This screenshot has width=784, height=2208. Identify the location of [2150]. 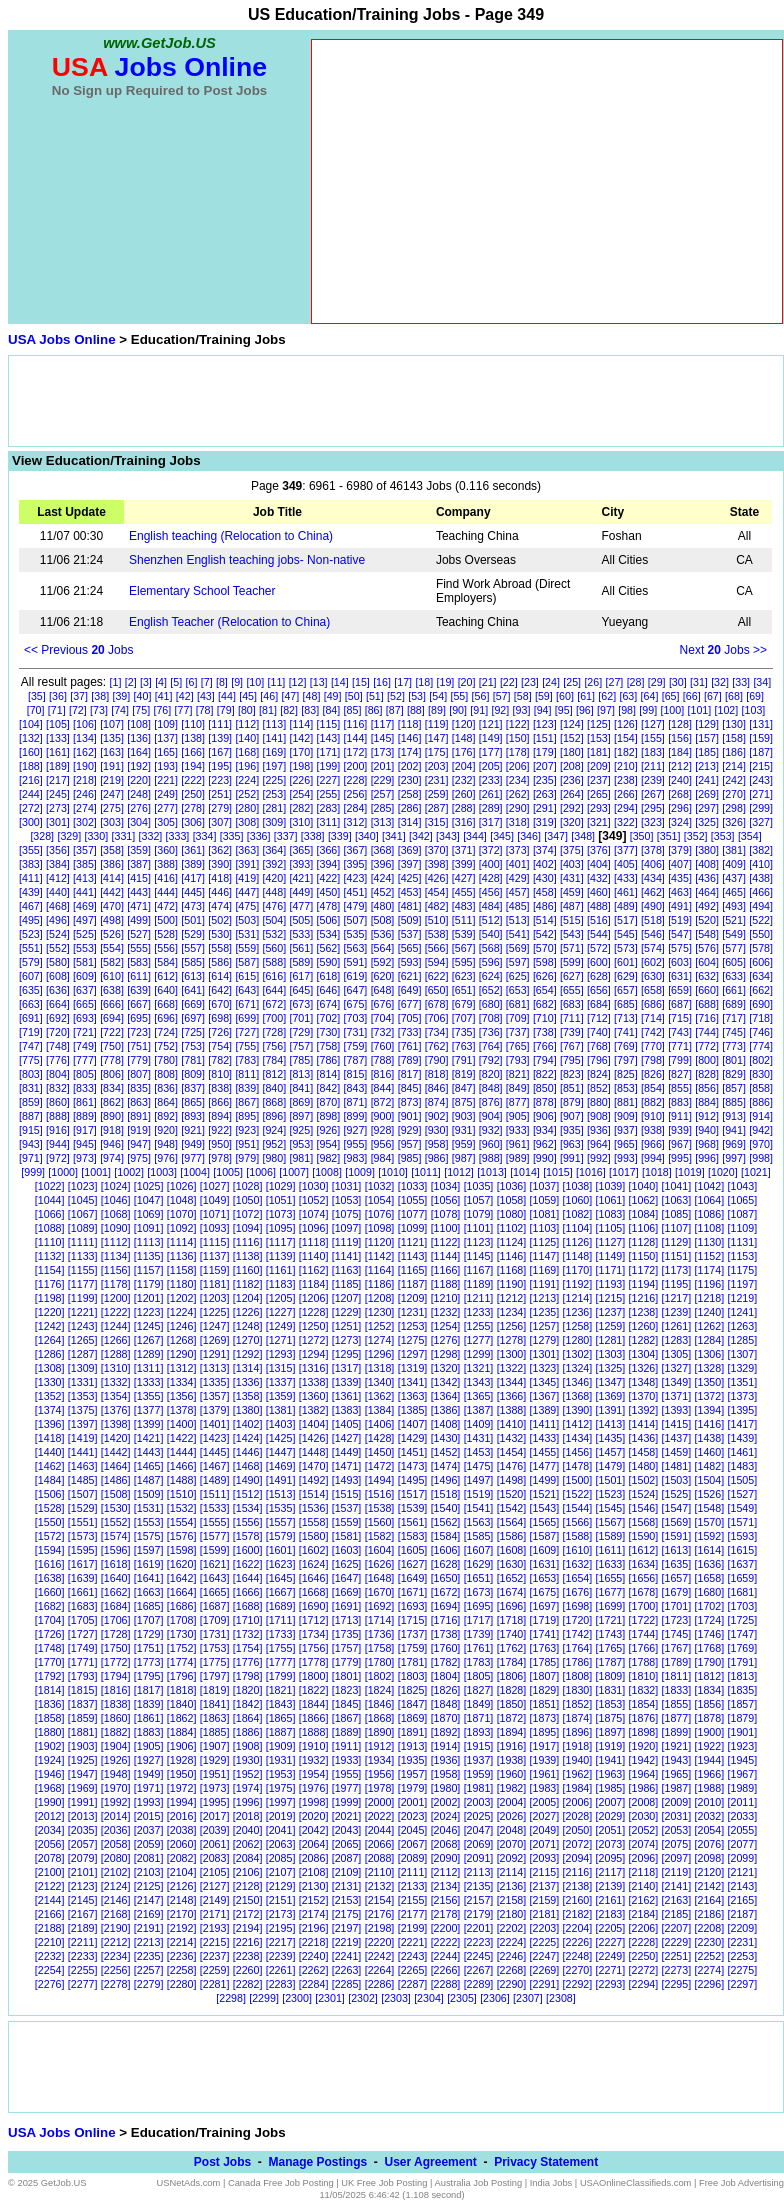
(248, 1900).